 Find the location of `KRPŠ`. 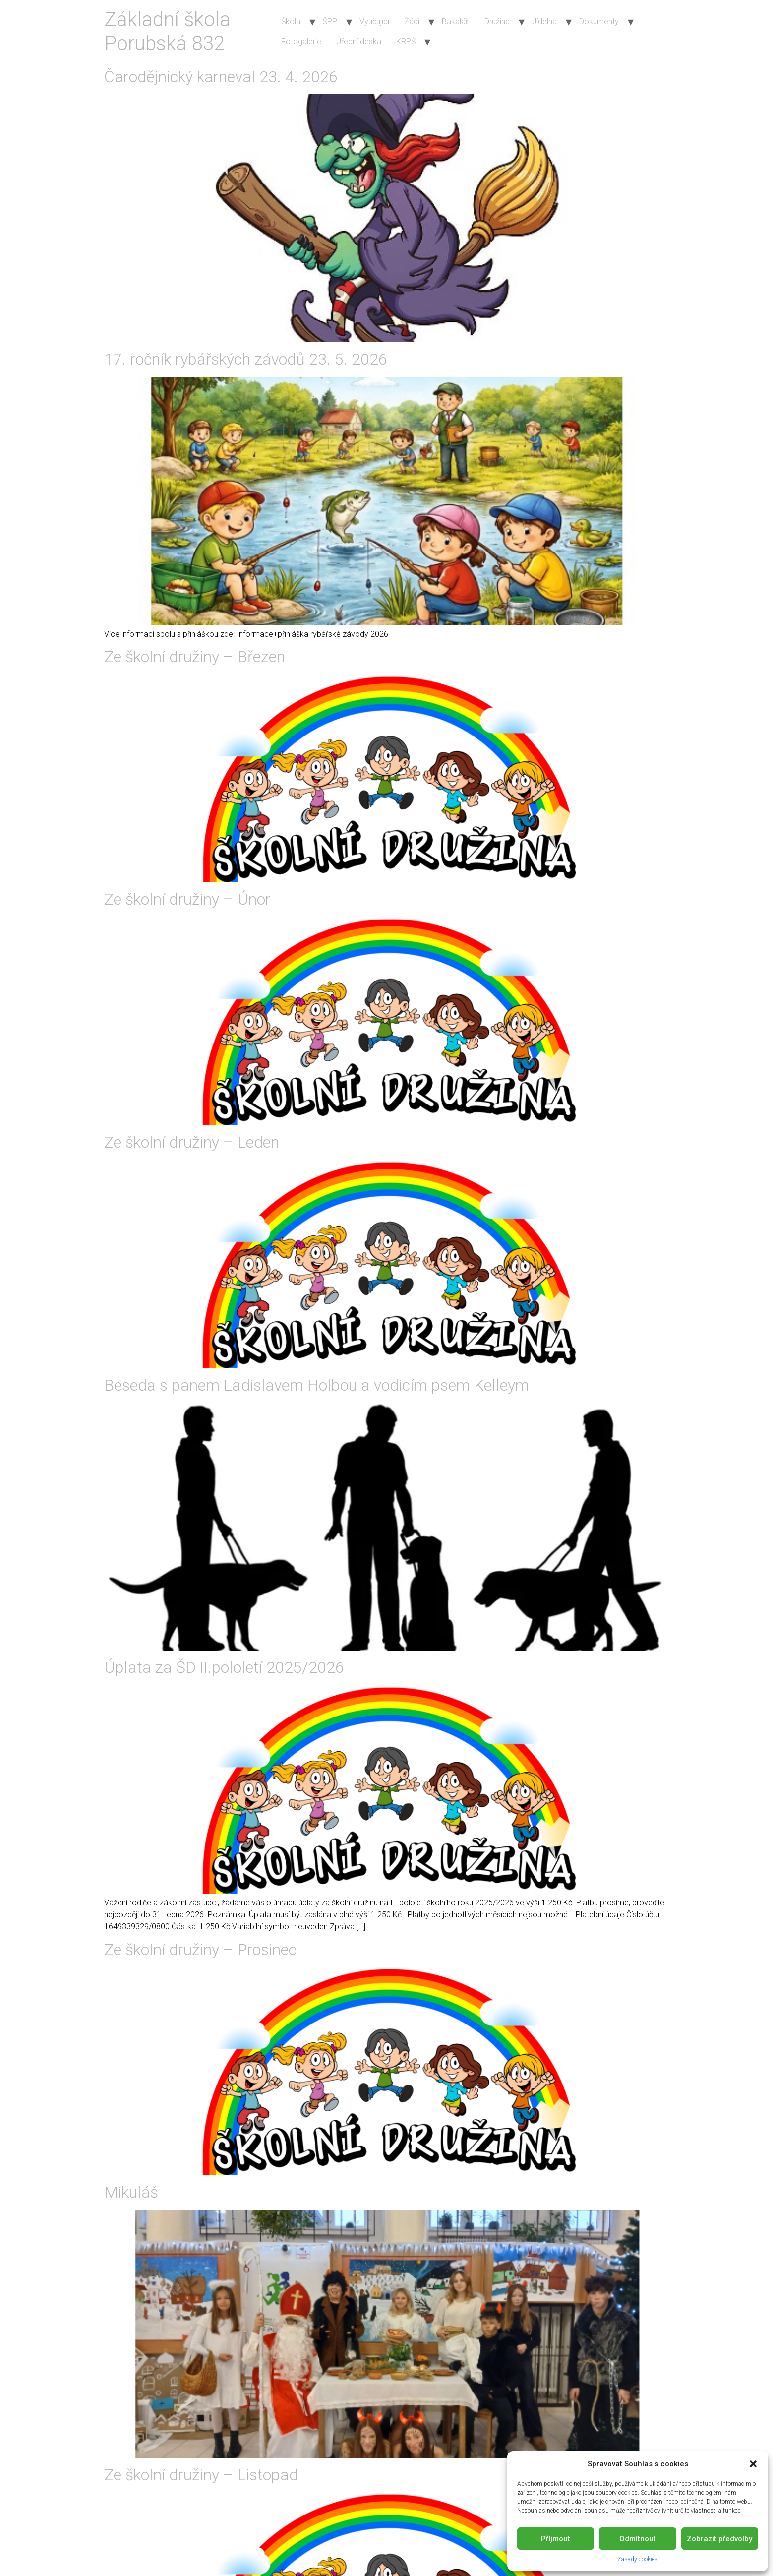

KRPŠ is located at coordinates (406, 41).